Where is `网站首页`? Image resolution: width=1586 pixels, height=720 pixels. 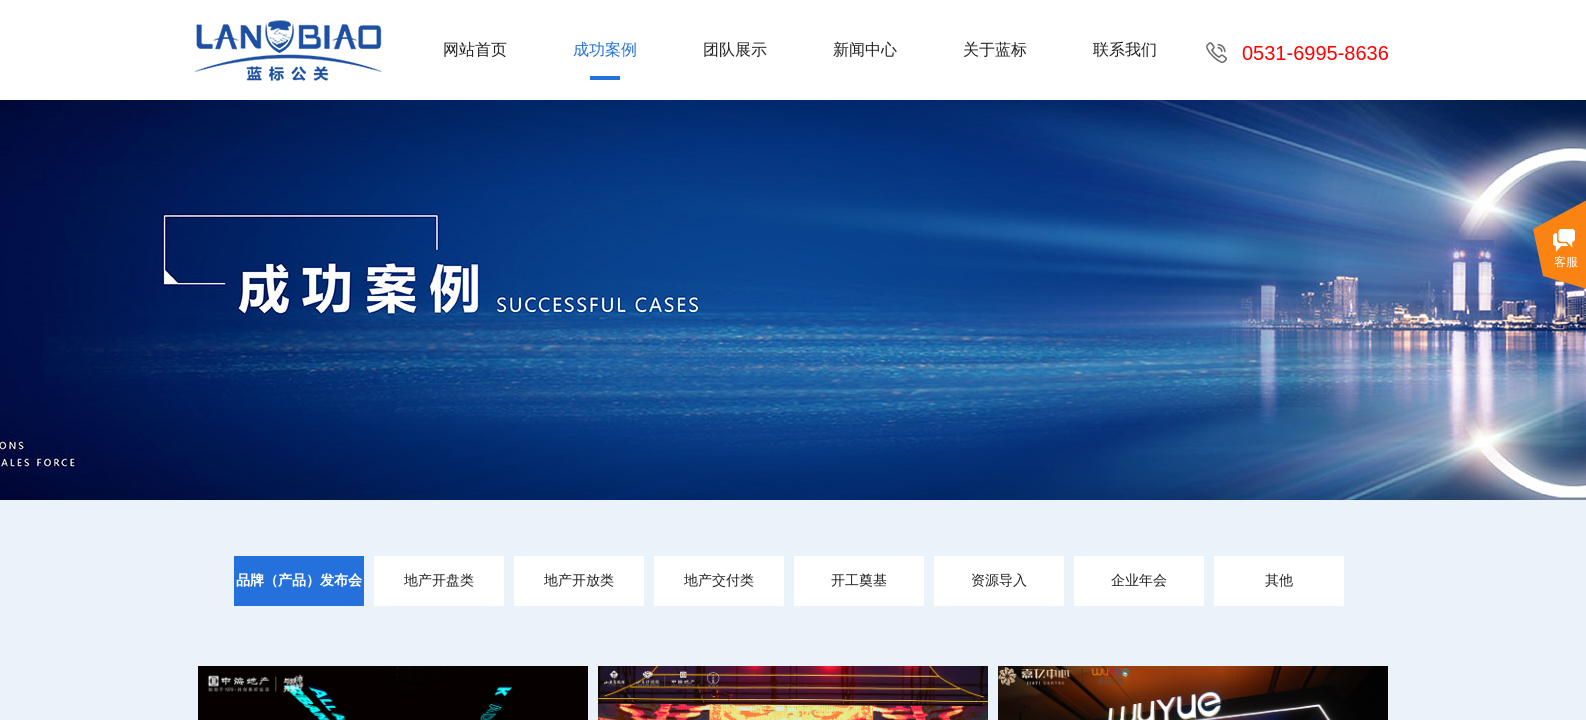 网站首页 is located at coordinates (475, 49).